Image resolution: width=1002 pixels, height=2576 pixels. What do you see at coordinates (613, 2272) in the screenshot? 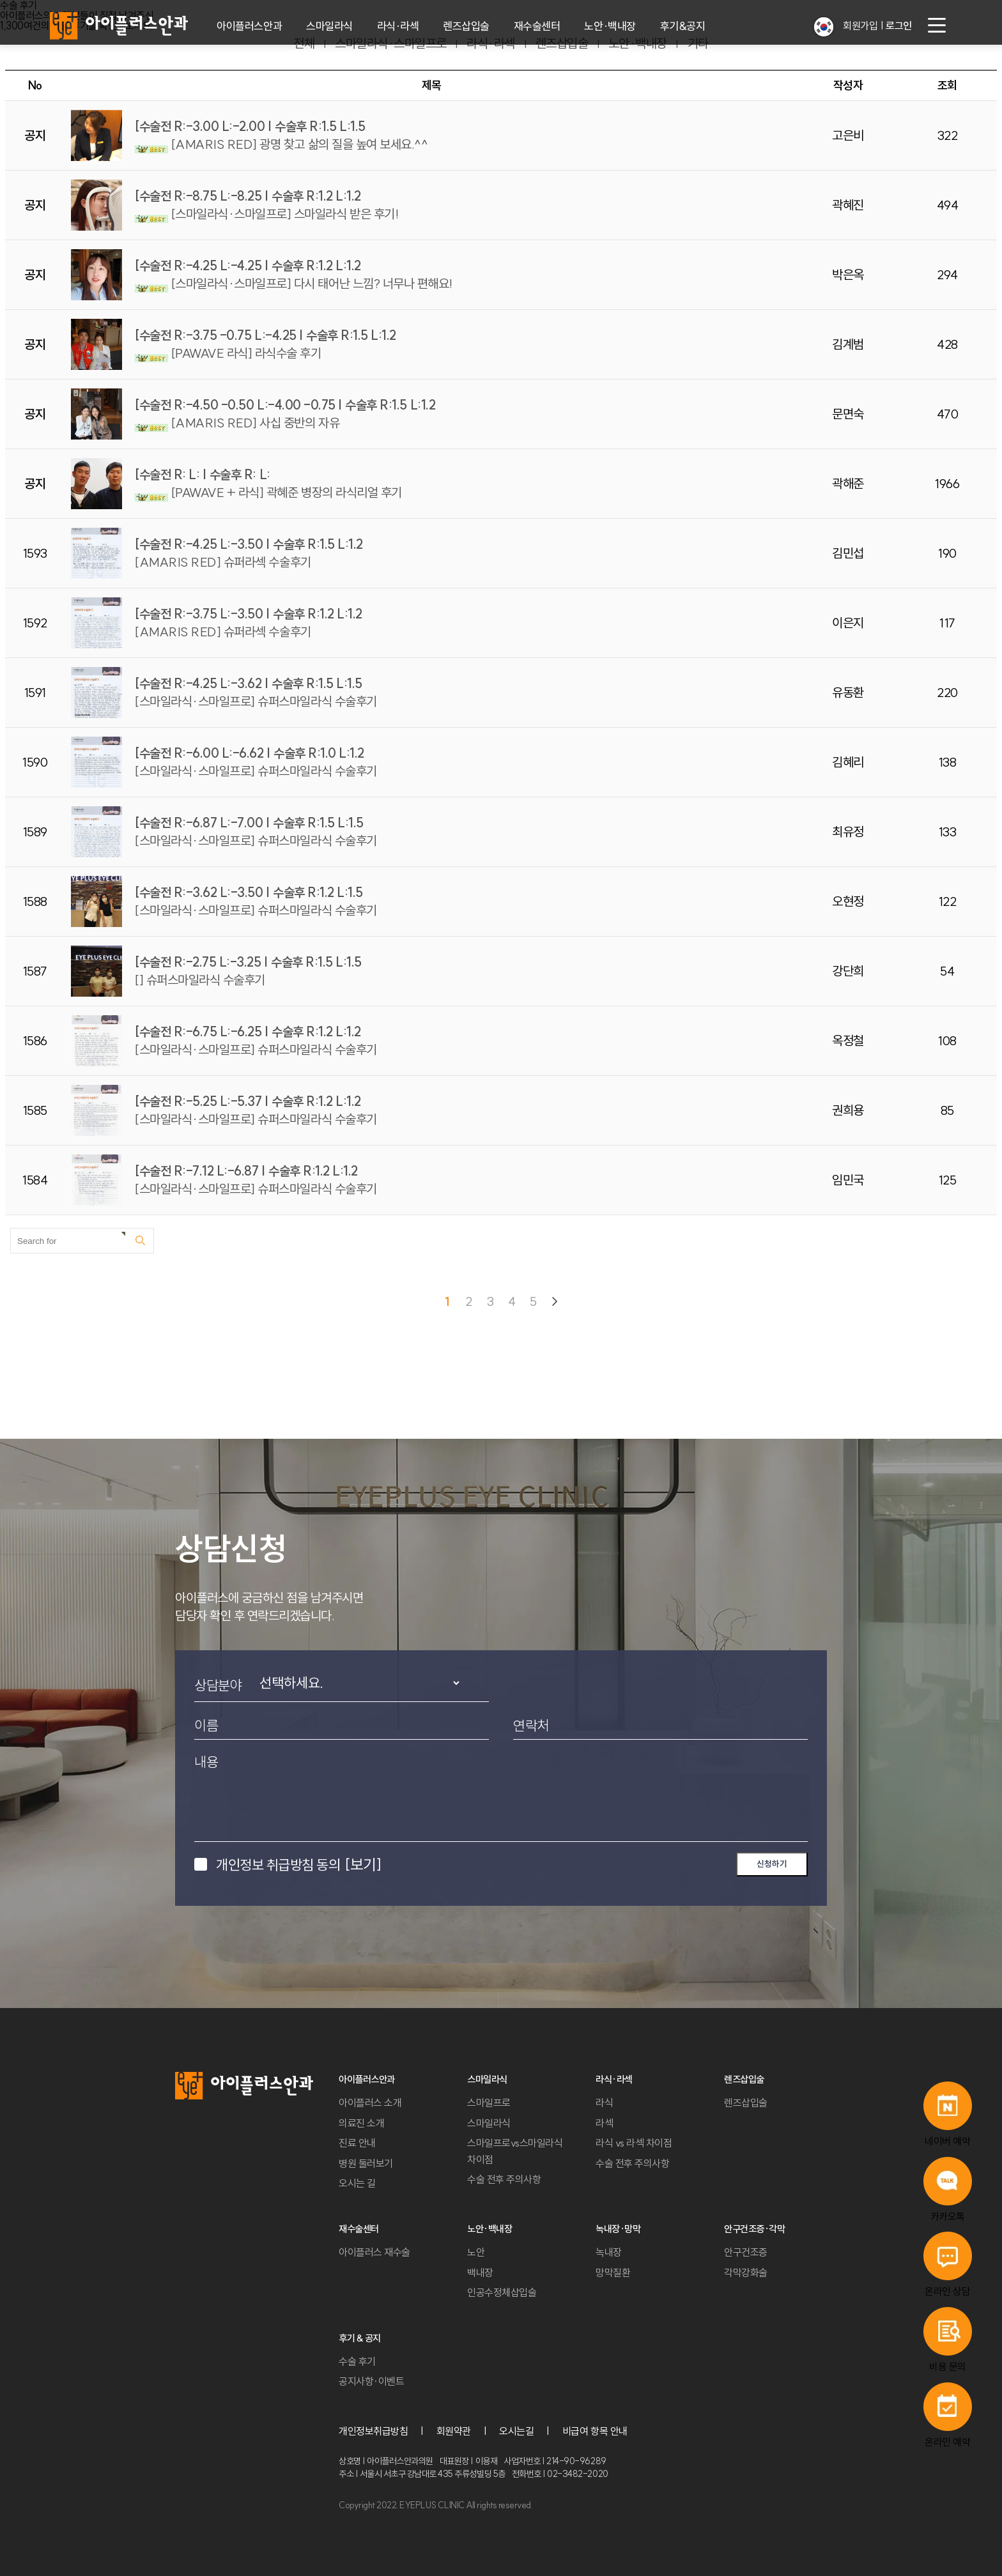
I see `망막질환` at bounding box center [613, 2272].